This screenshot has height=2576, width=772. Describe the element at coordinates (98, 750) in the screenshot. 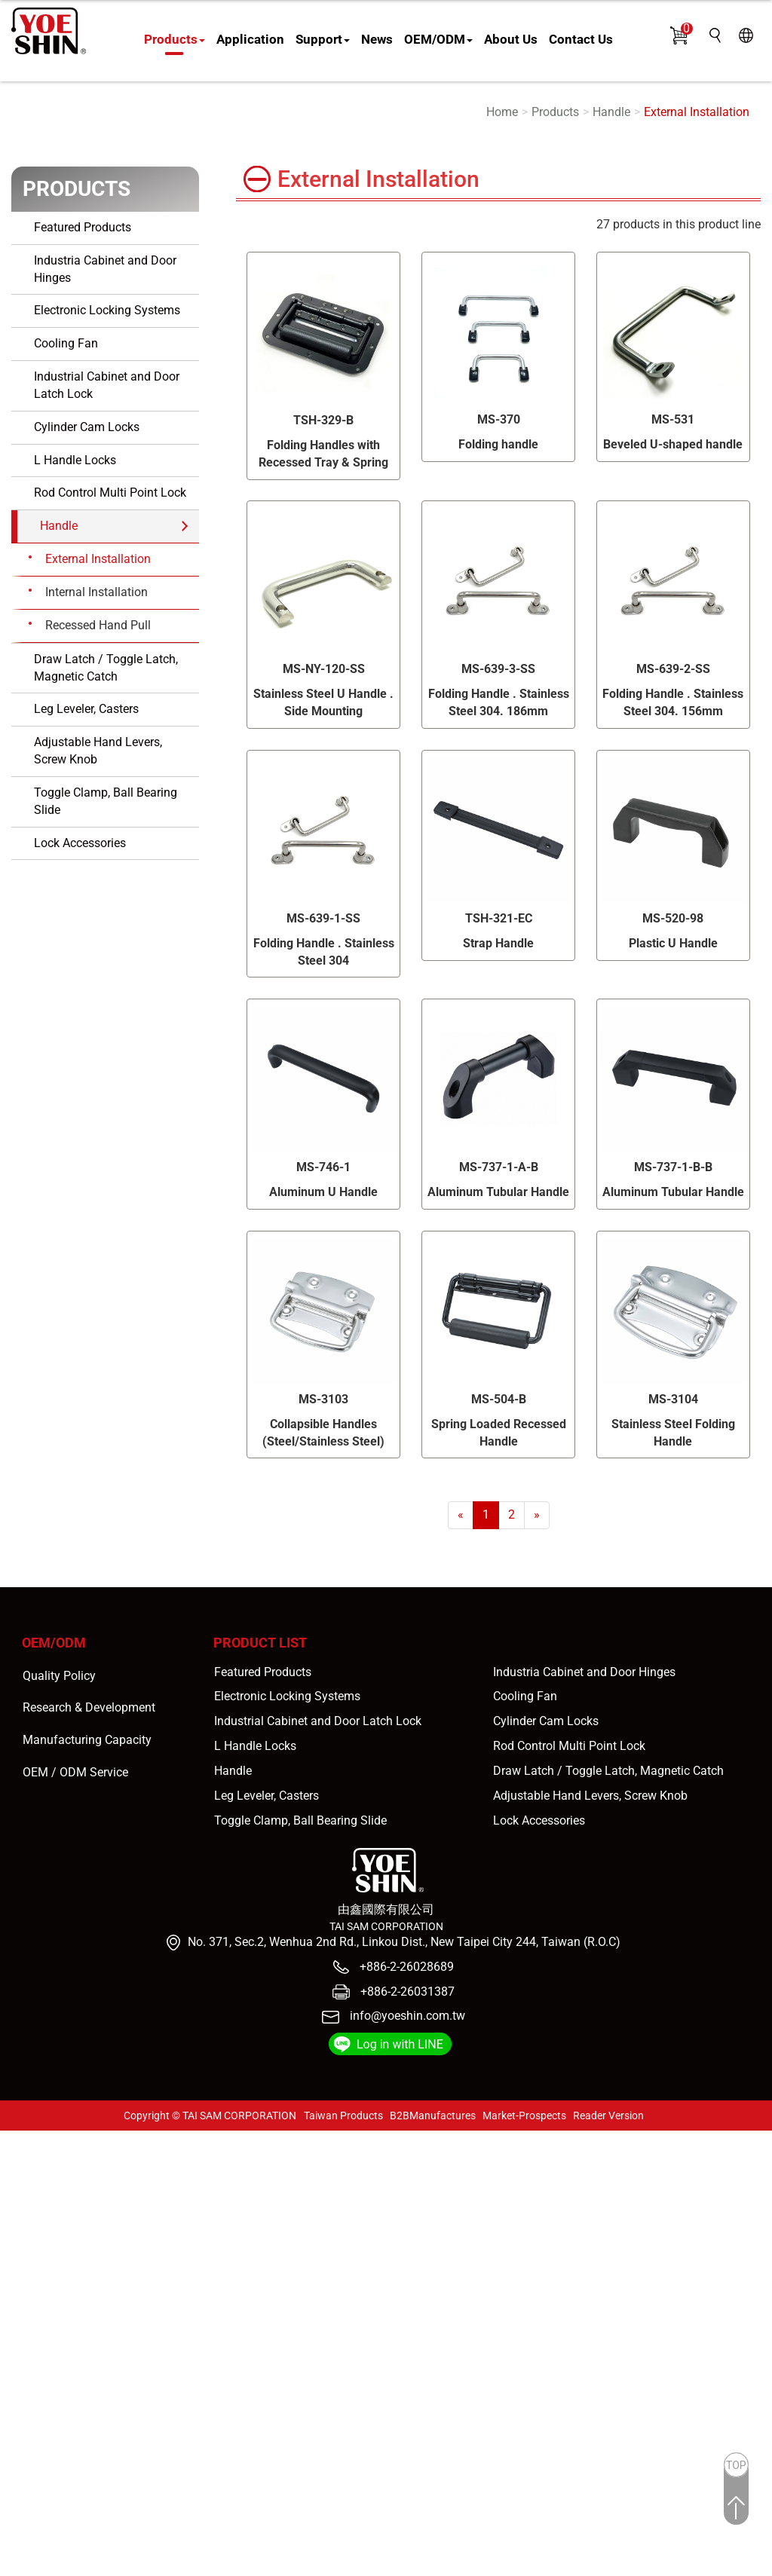

I see `Adjustable Hand Levers, Screw Knob` at that location.